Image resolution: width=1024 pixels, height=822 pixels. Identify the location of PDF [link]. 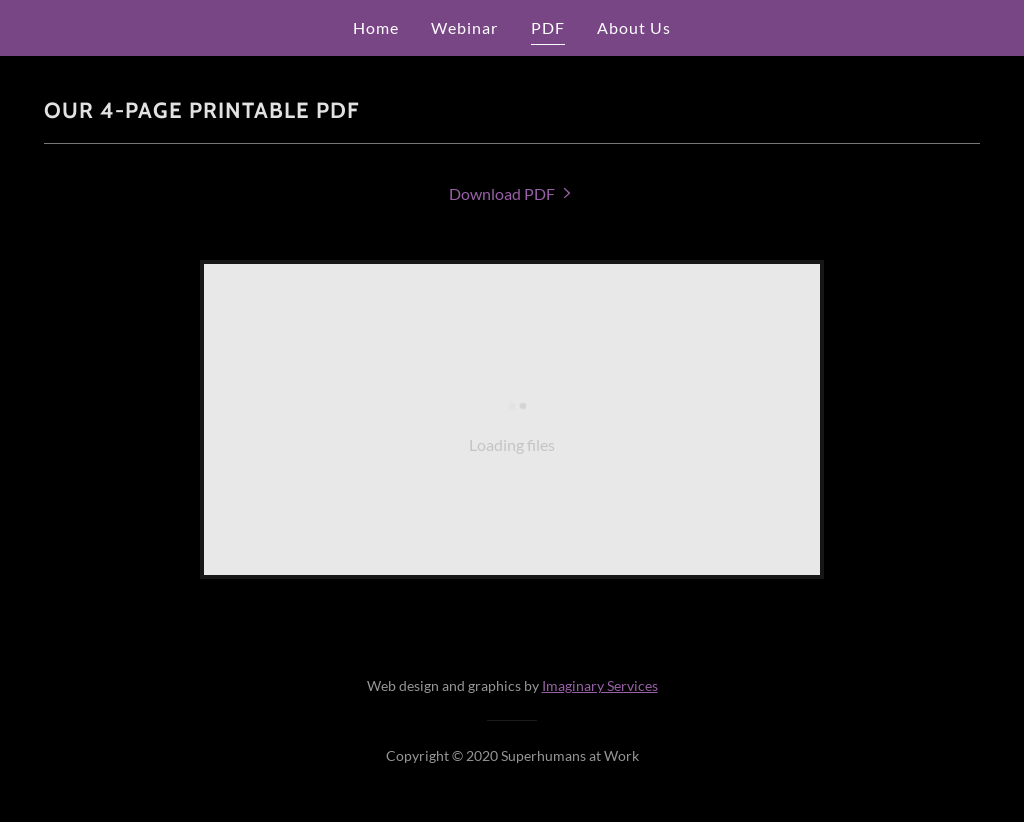
(548, 27).